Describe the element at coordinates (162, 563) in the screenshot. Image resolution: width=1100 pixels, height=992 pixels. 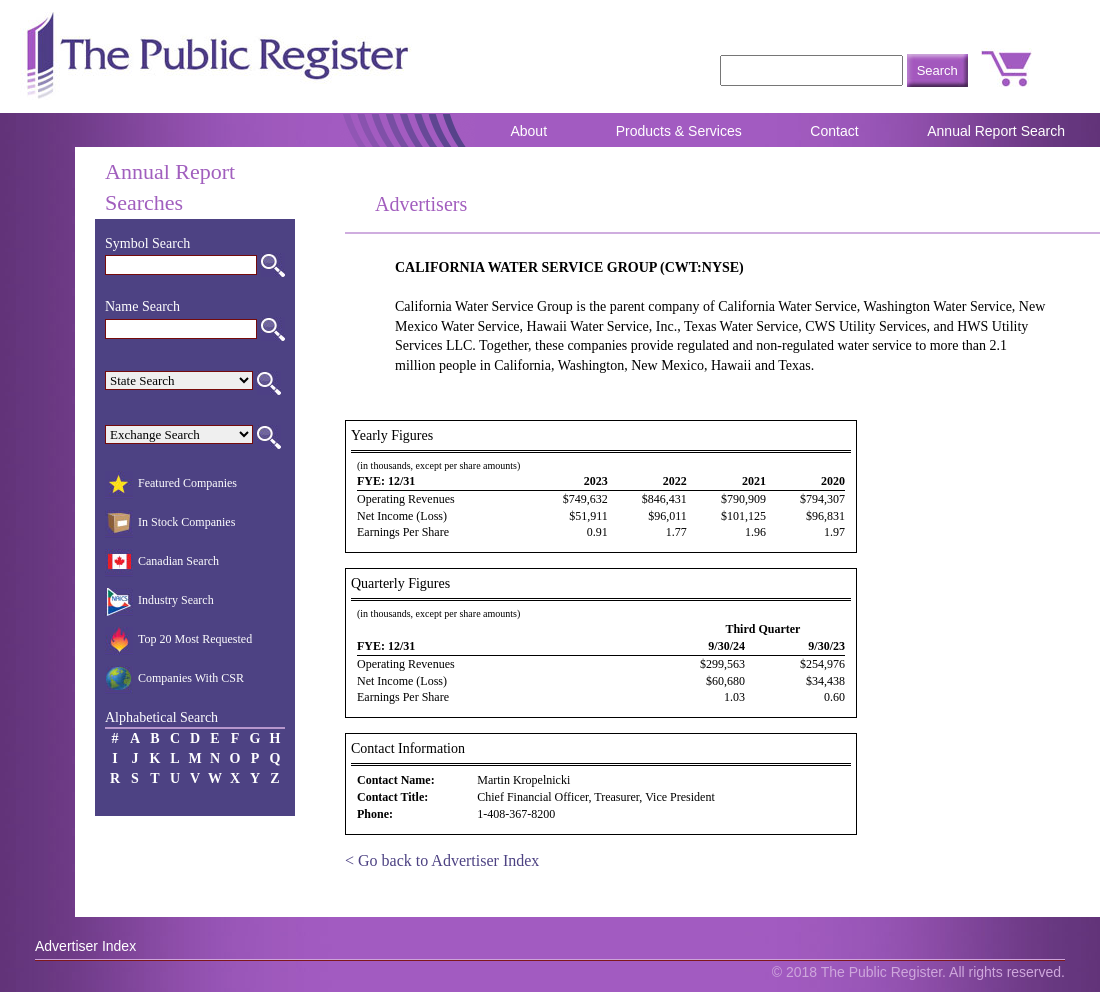
I see `Canadian Search` at that location.